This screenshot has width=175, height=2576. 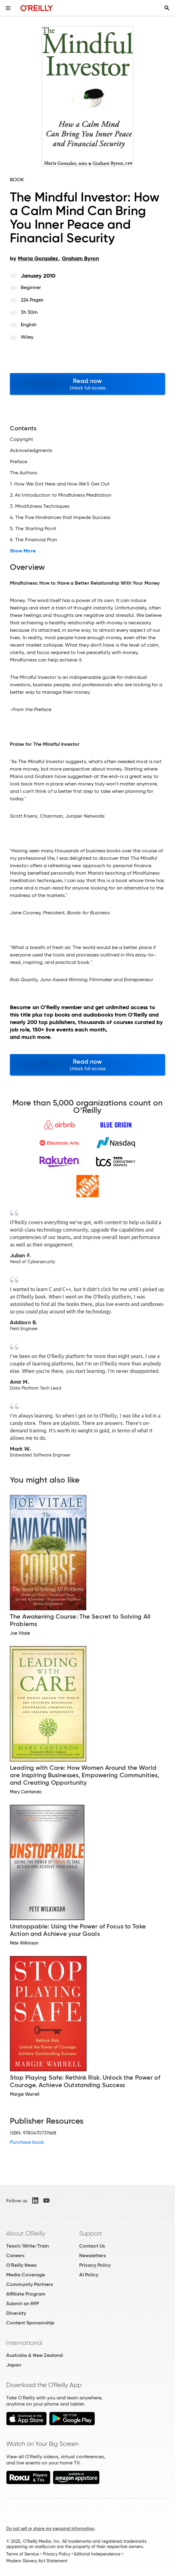 I want to click on Show More, so click(x=23, y=550).